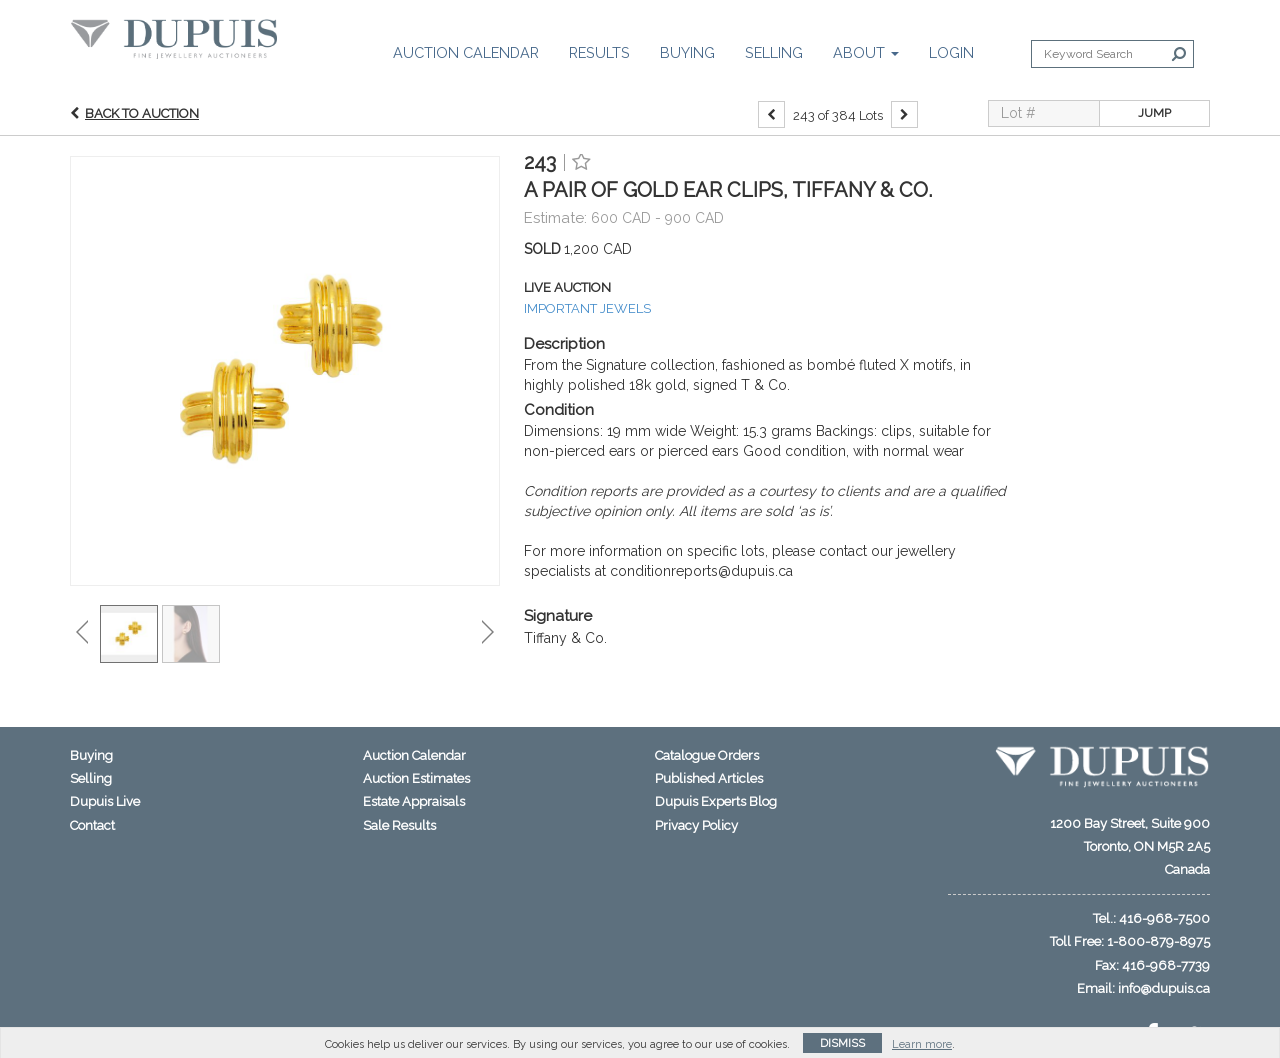 The height and width of the screenshot is (1058, 1280). I want to click on Selling, so click(774, 52).